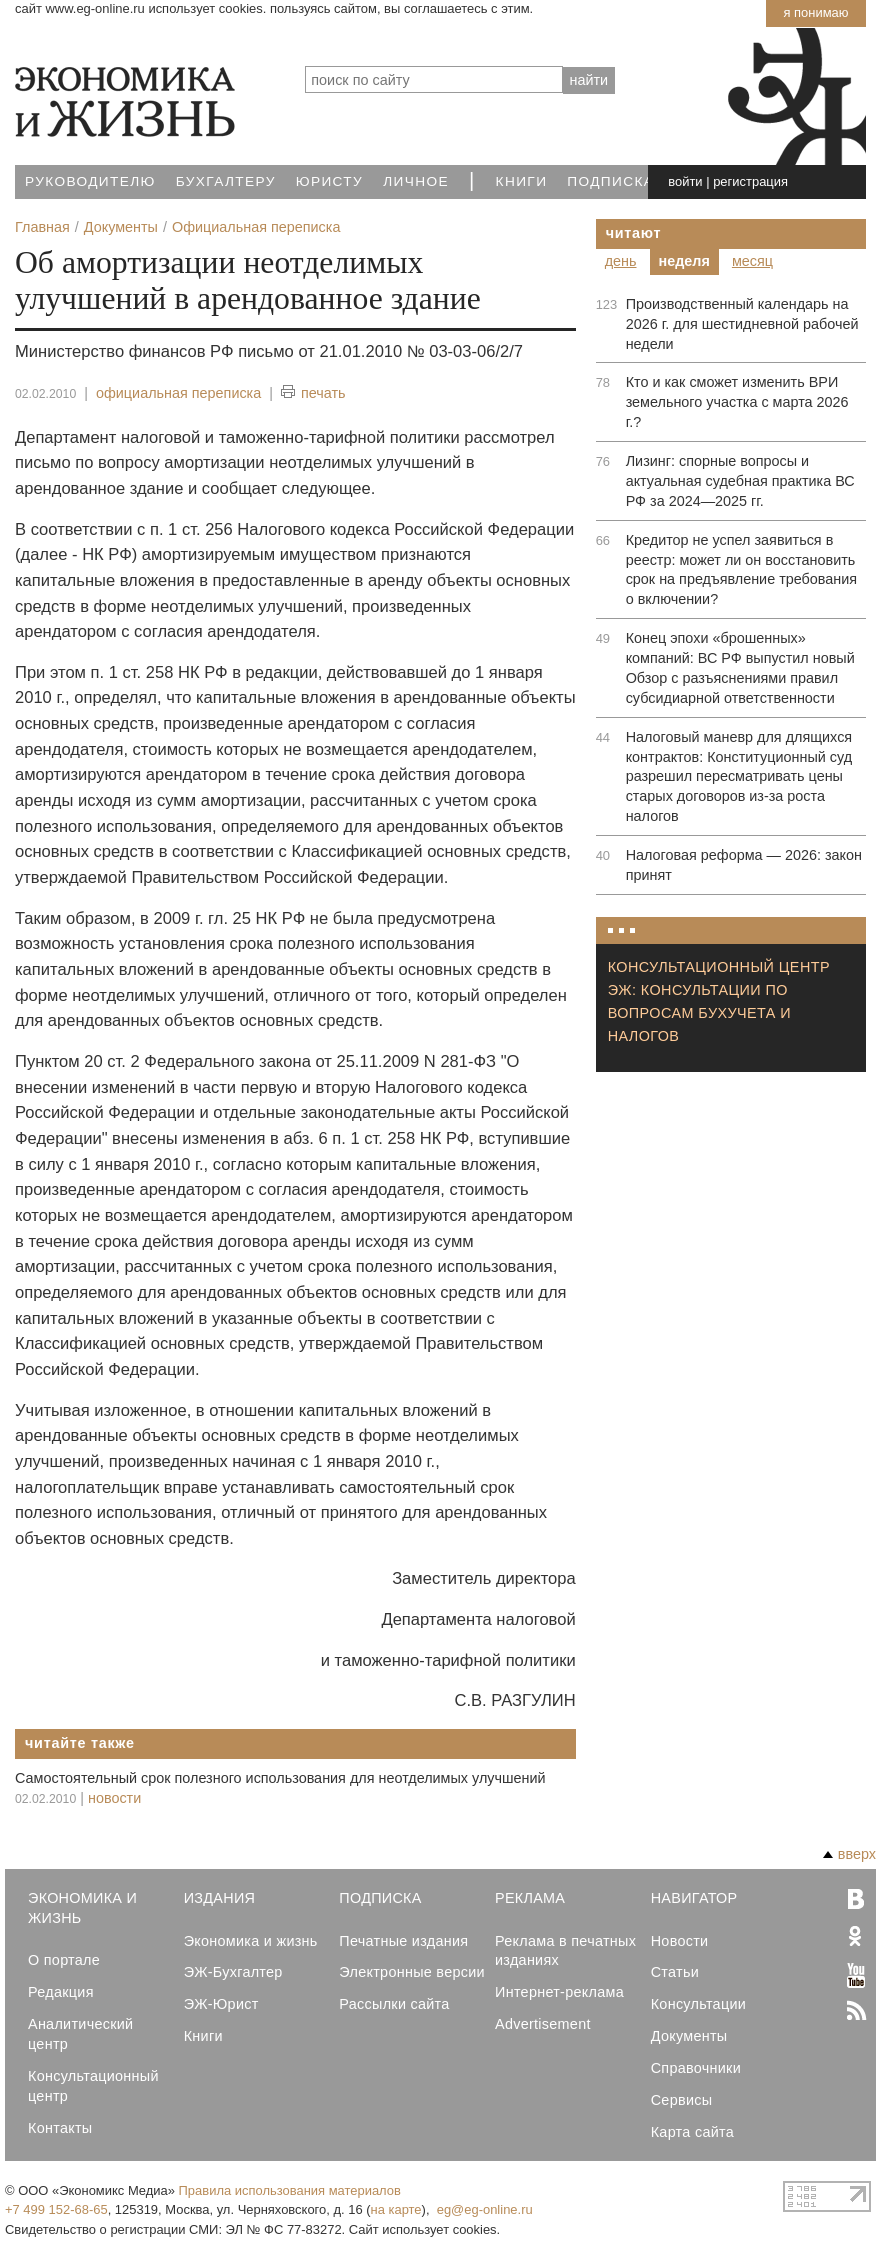 This screenshot has height=2252, width=881. What do you see at coordinates (226, 181) in the screenshot?
I see `Бухгалтеру` at bounding box center [226, 181].